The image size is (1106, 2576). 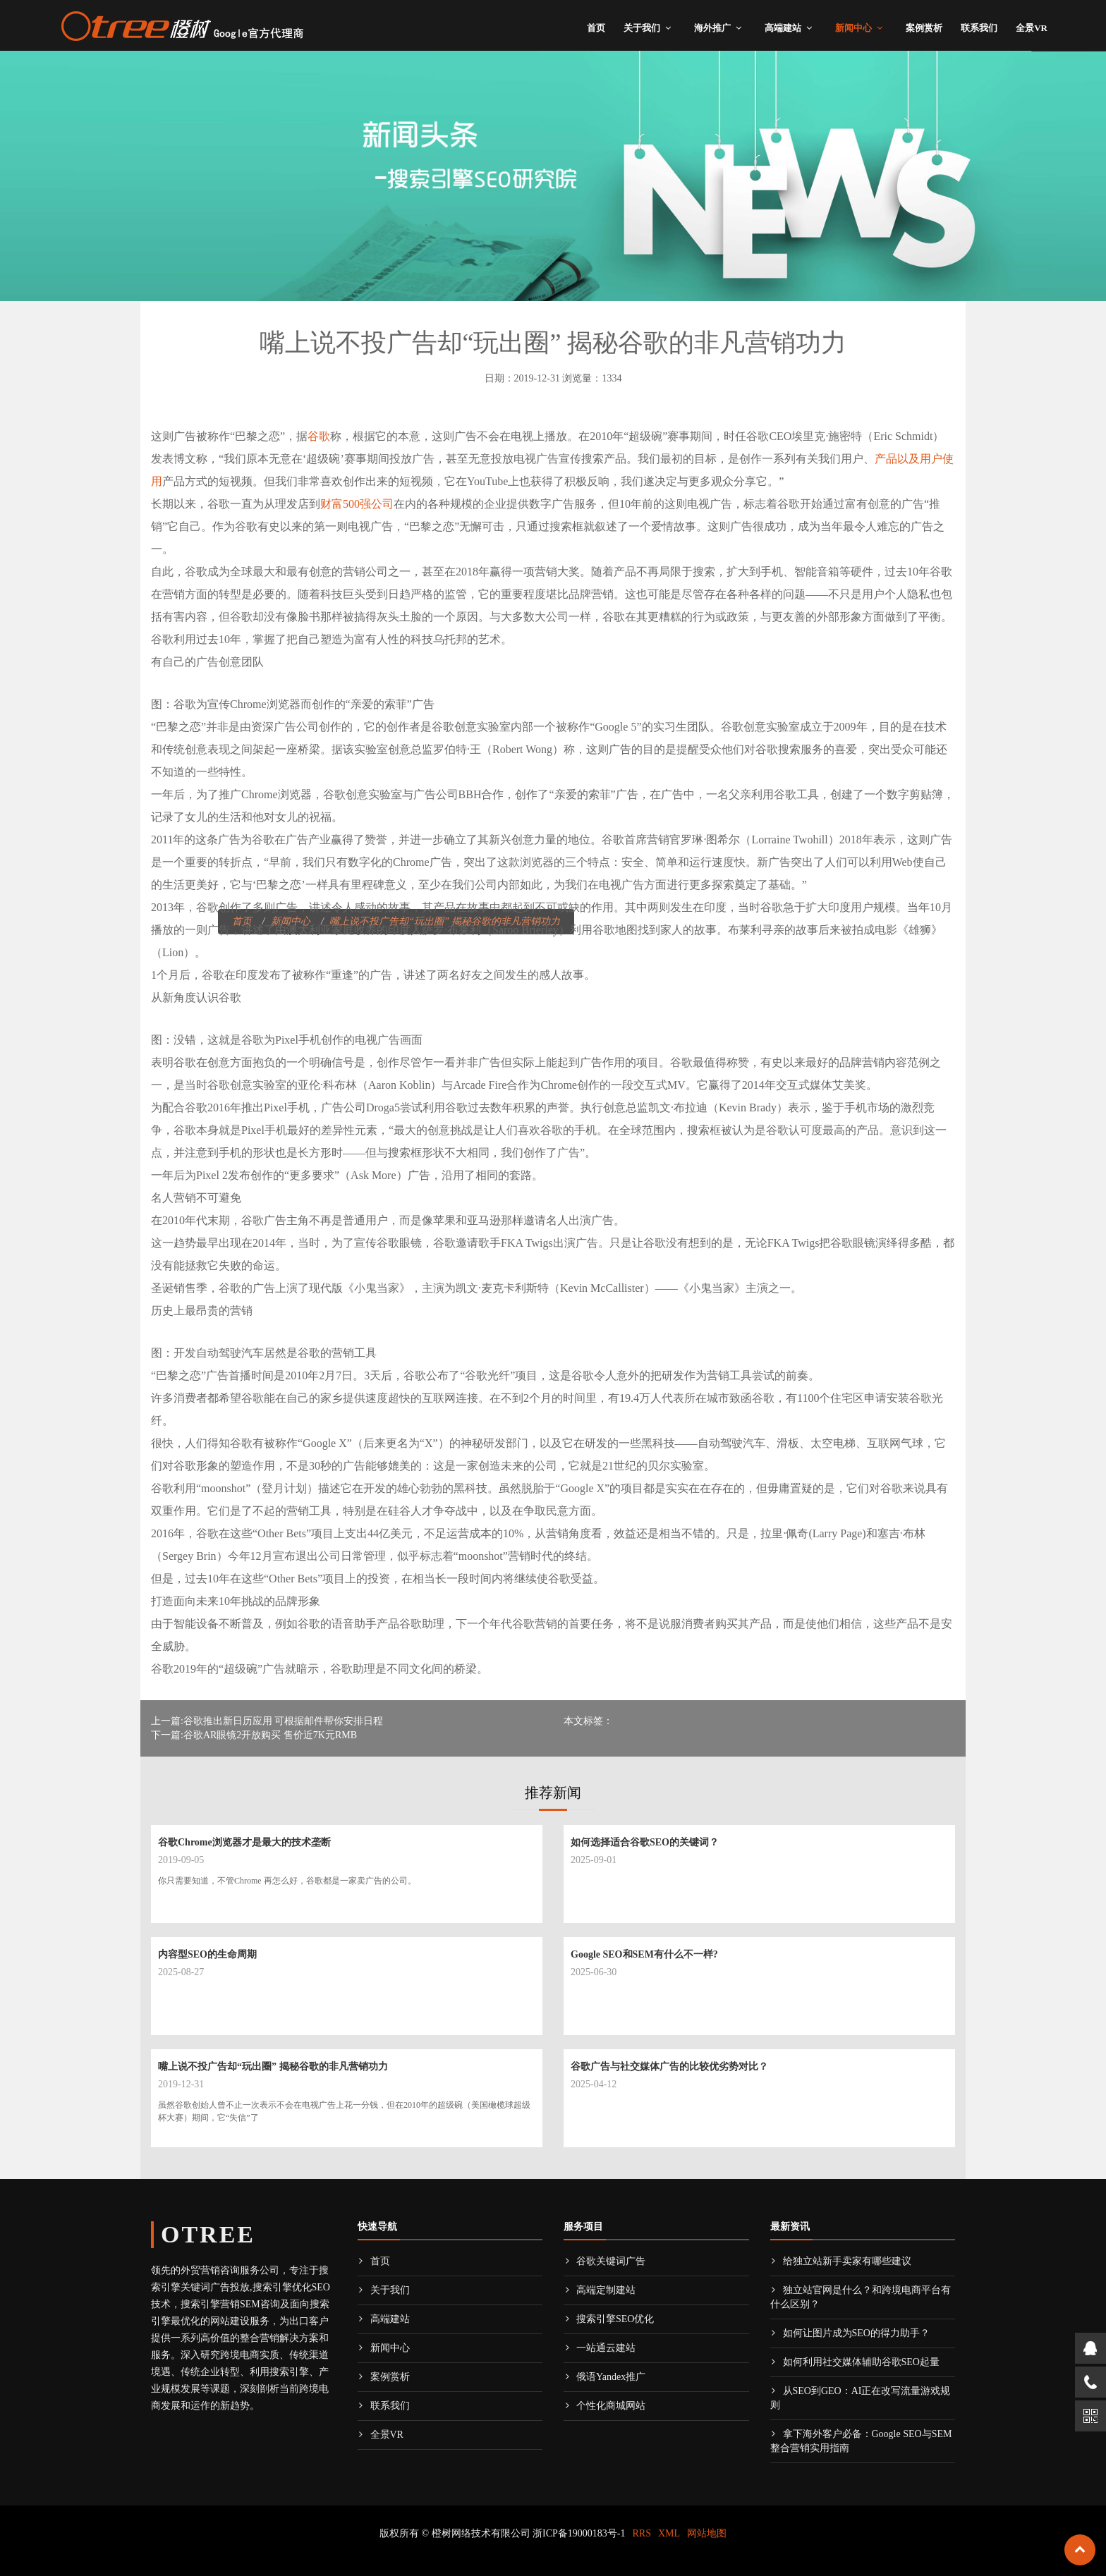 What do you see at coordinates (1031, 28) in the screenshot?
I see `全景VR` at bounding box center [1031, 28].